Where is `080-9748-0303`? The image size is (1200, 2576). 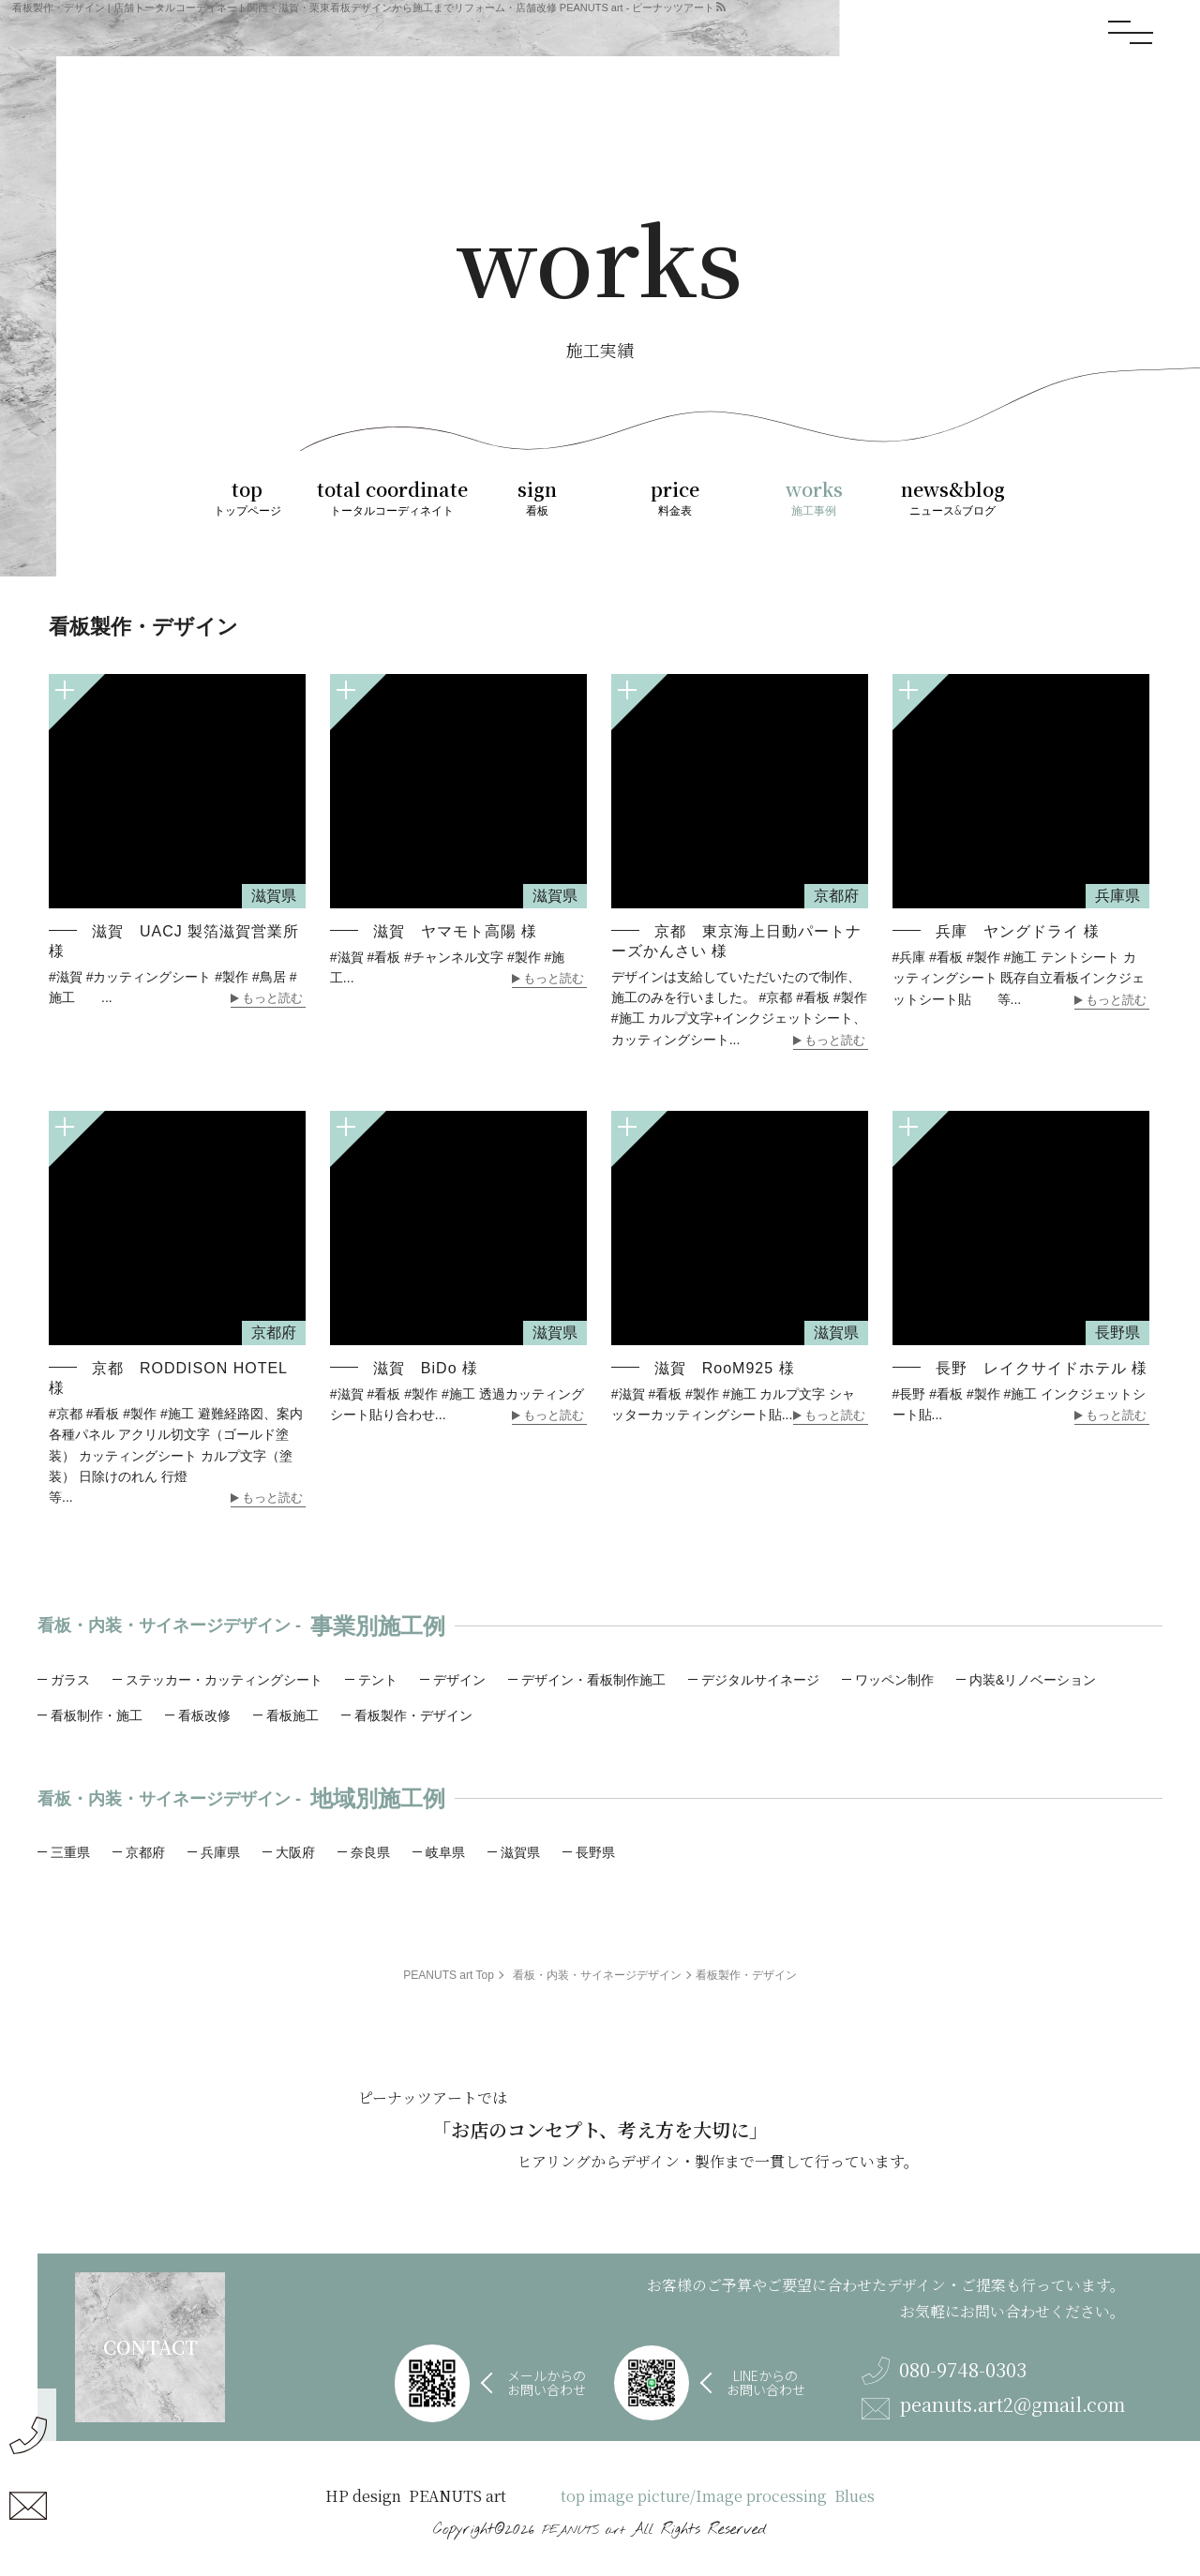
080-9748-0303 is located at coordinates (944, 2371).